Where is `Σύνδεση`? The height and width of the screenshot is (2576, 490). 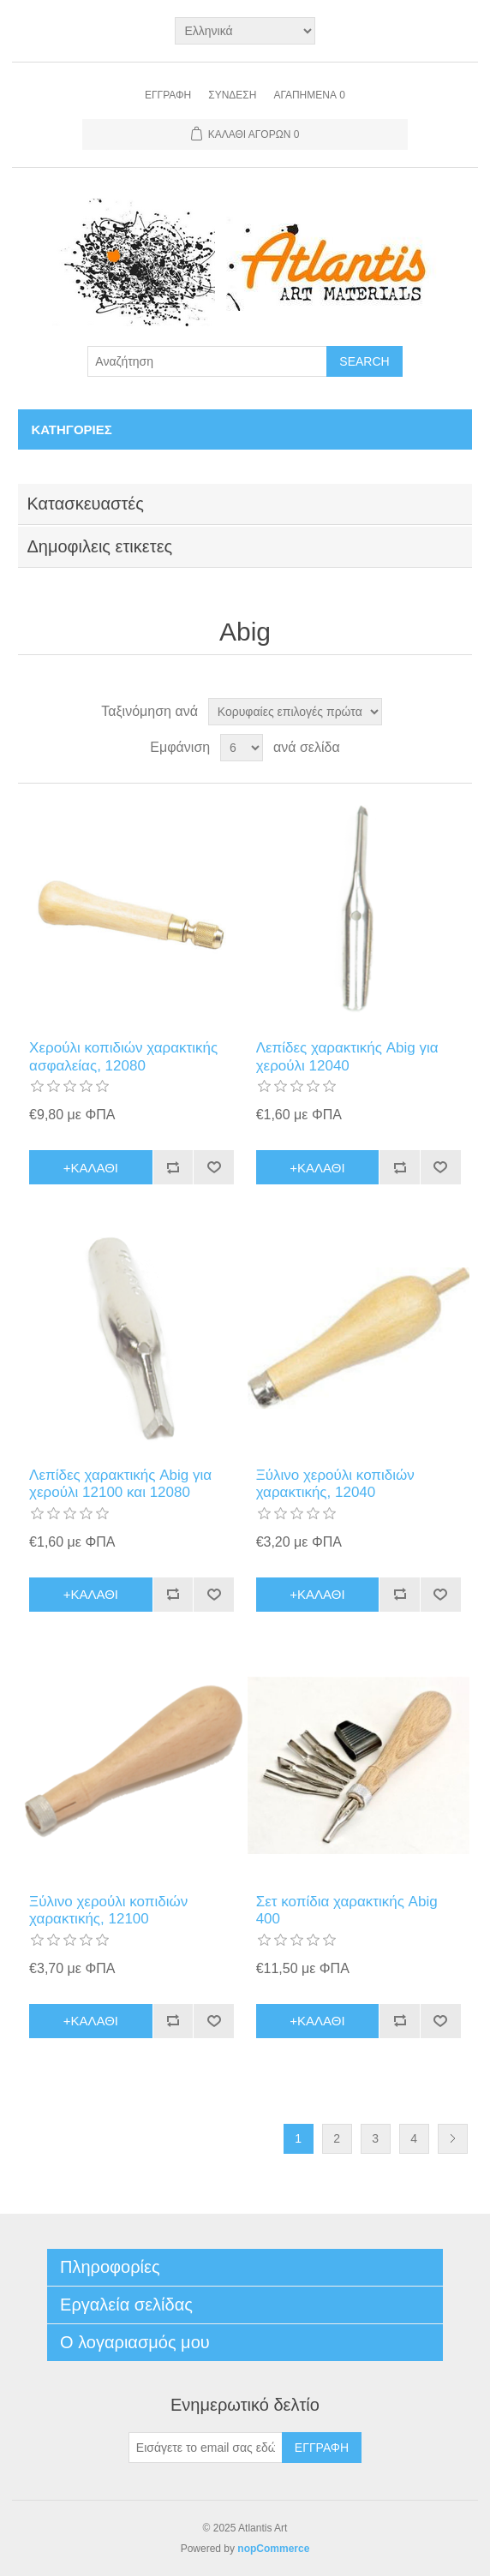
Σύνδεση is located at coordinates (232, 95).